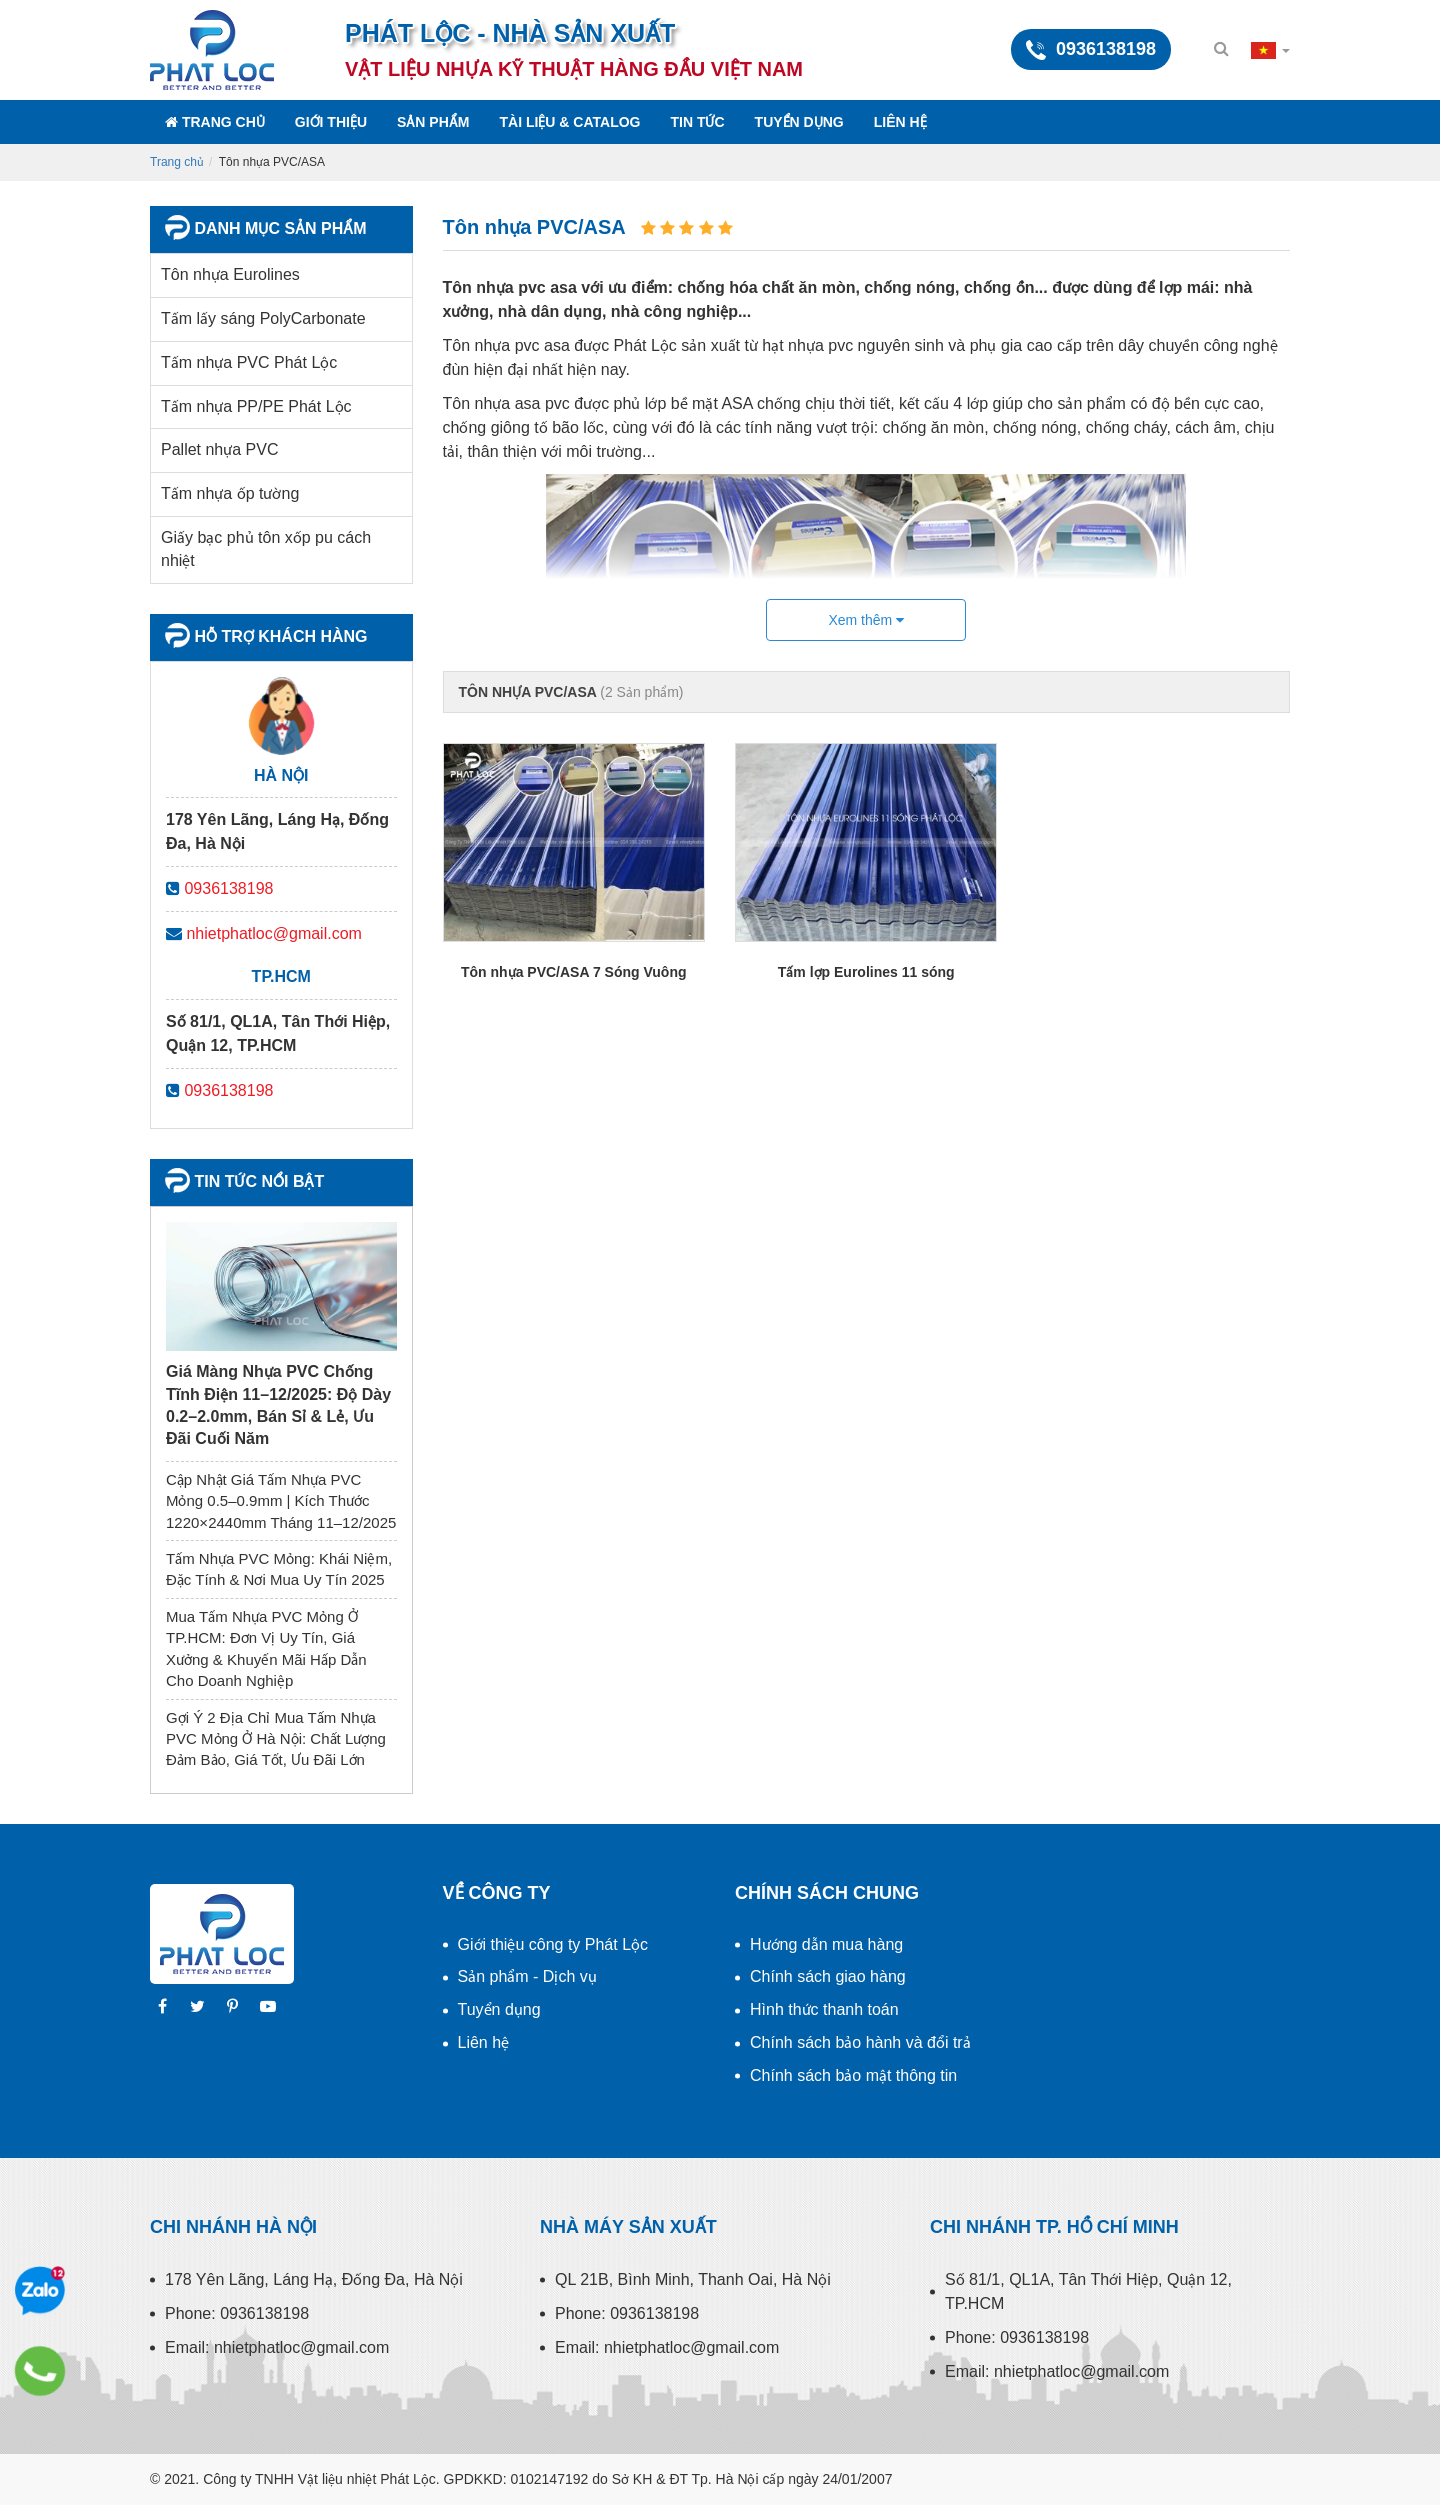 This screenshot has width=1440, height=2506. I want to click on Tấm nhựa PVC Phát Lộc, so click(249, 362).